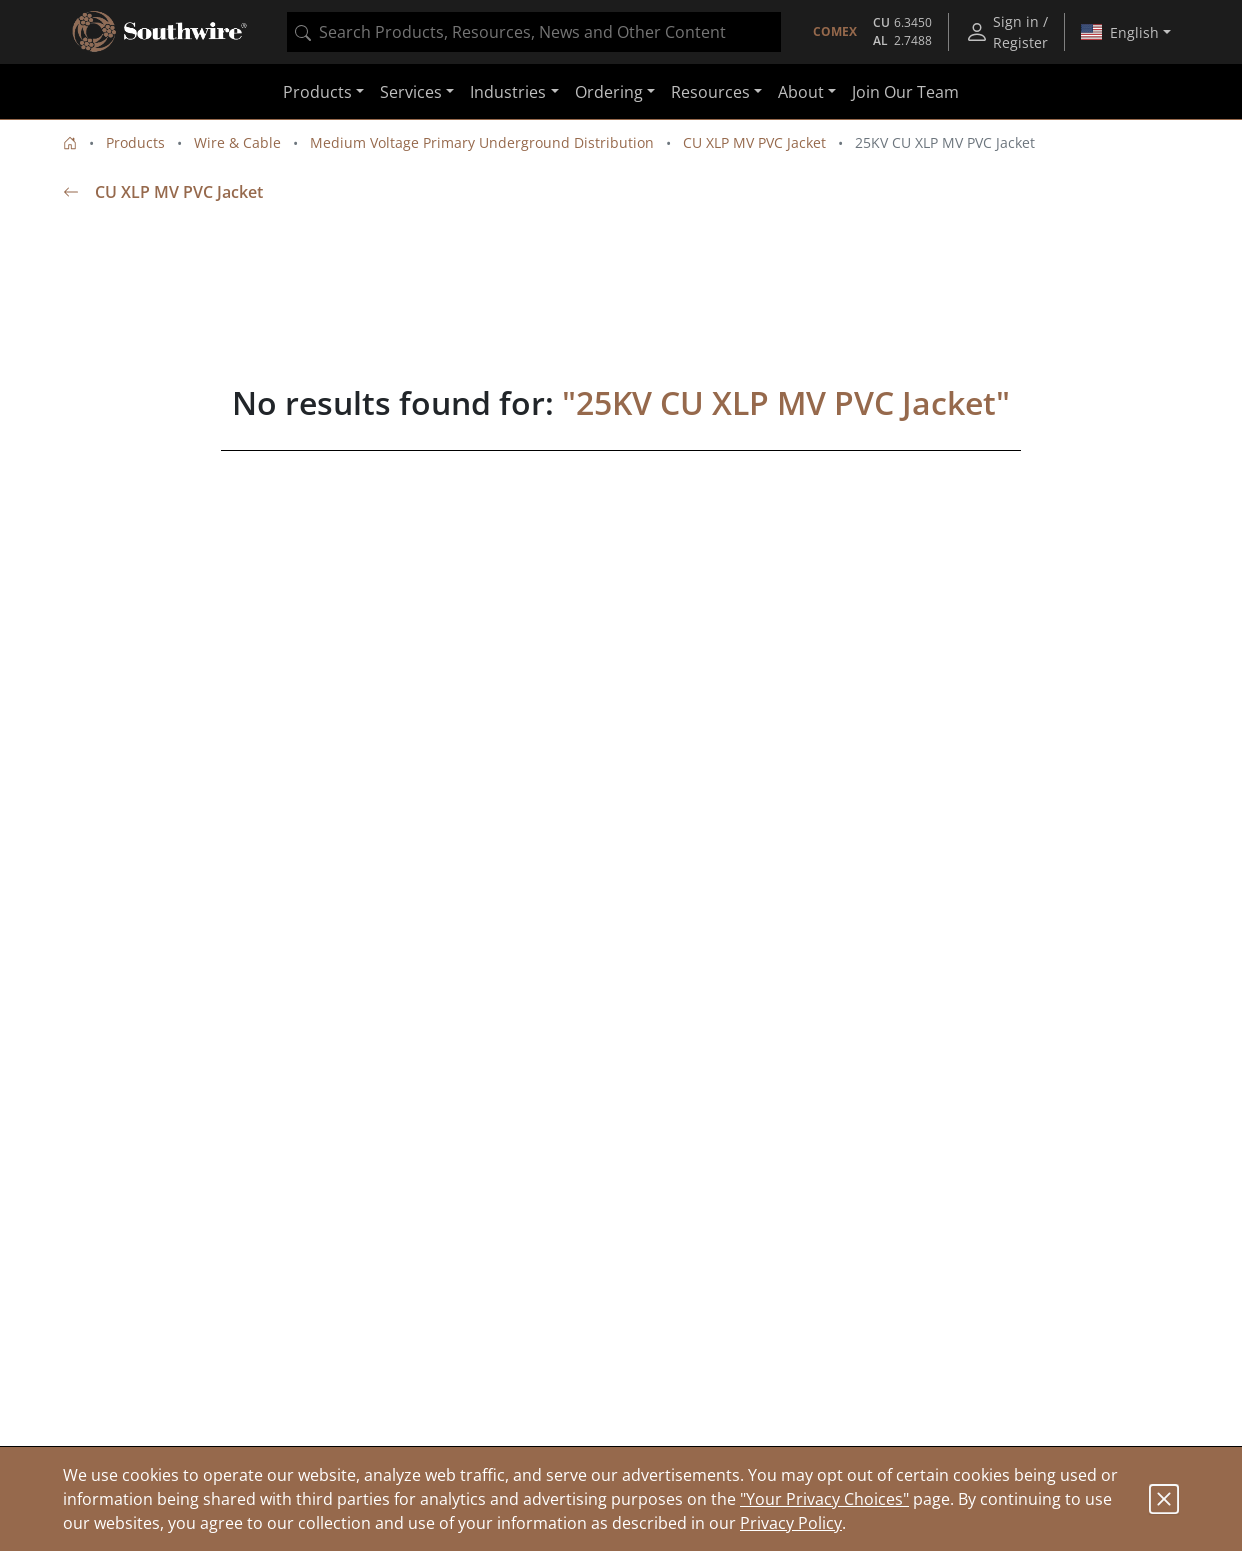 The width and height of the screenshot is (1242, 1551). What do you see at coordinates (317, 92) in the screenshot?
I see `Products [button]` at bounding box center [317, 92].